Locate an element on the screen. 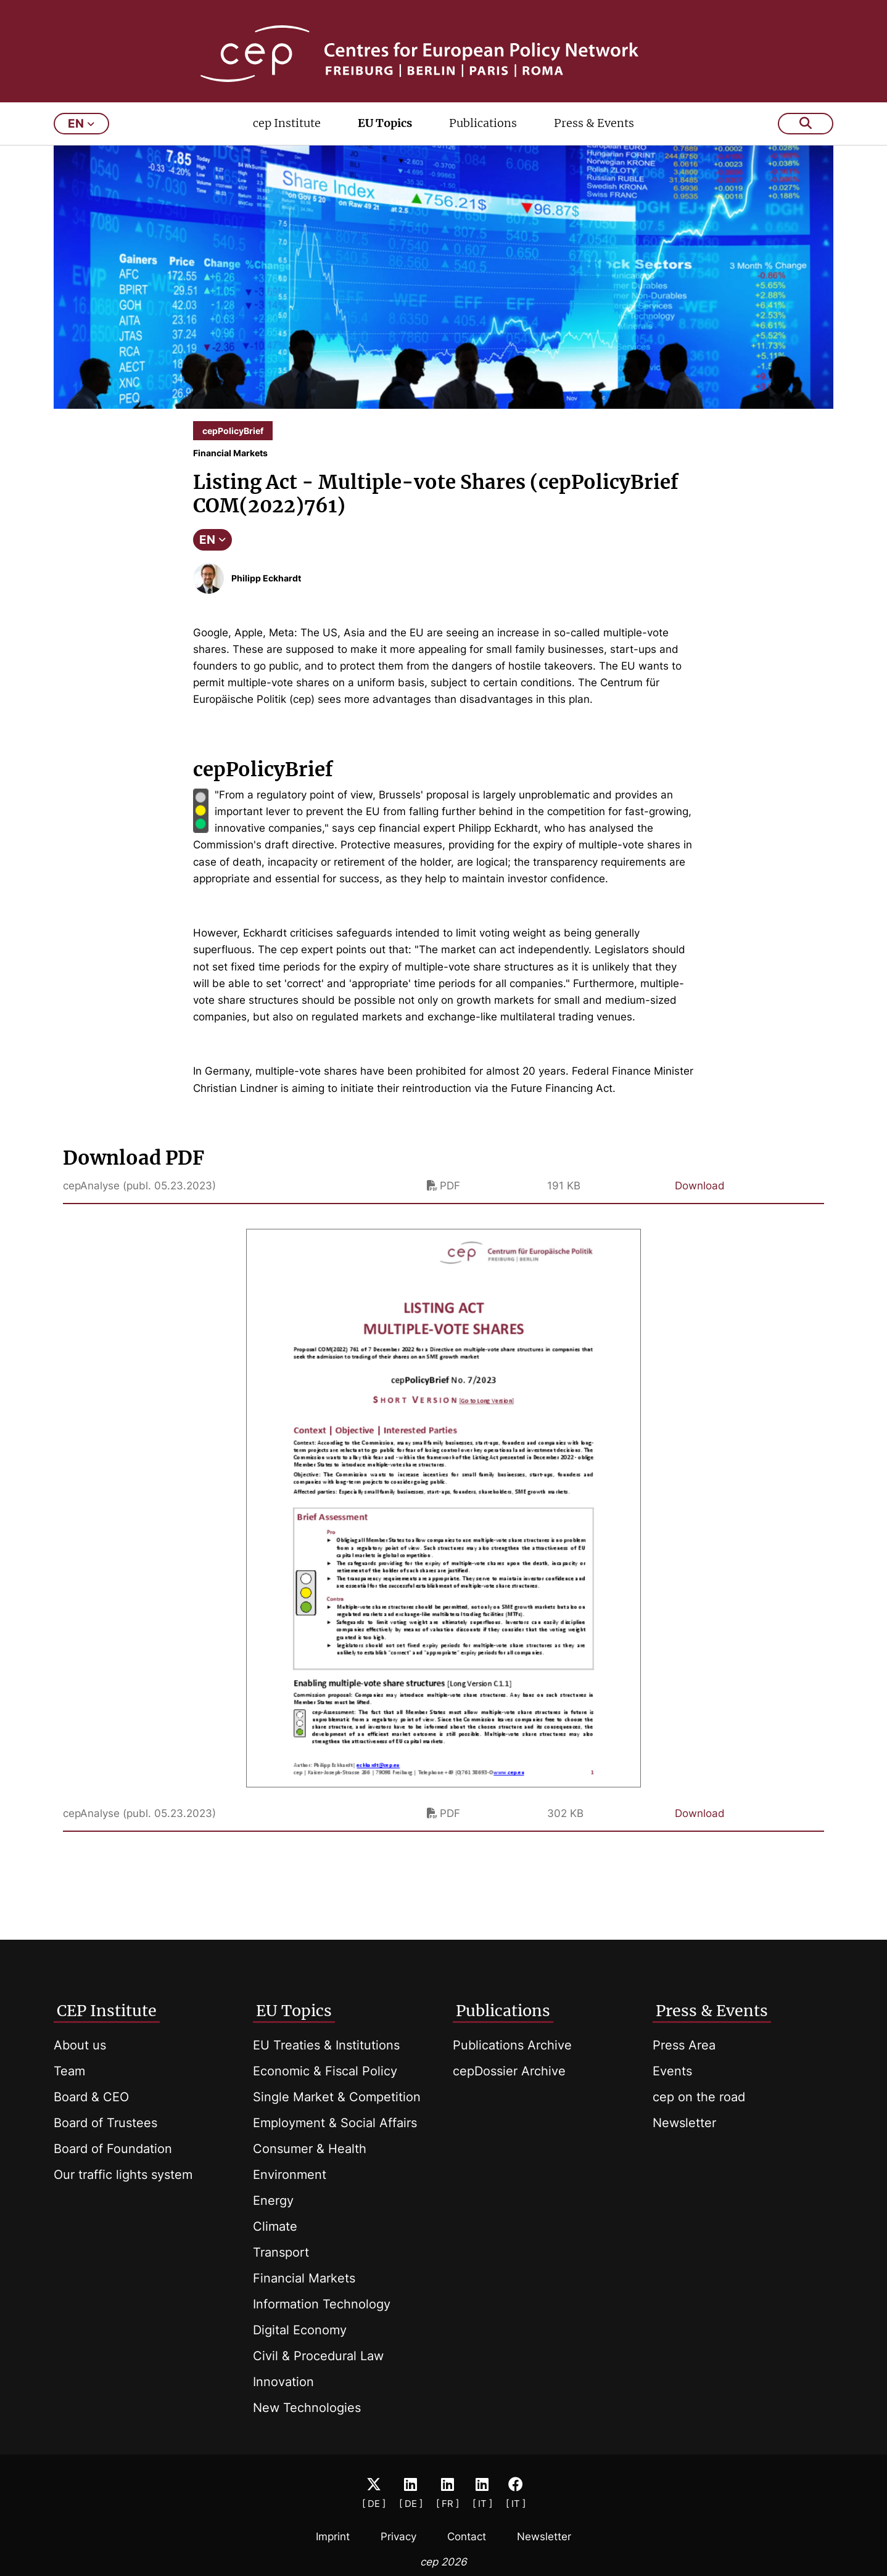  Publications is located at coordinates (483, 140).